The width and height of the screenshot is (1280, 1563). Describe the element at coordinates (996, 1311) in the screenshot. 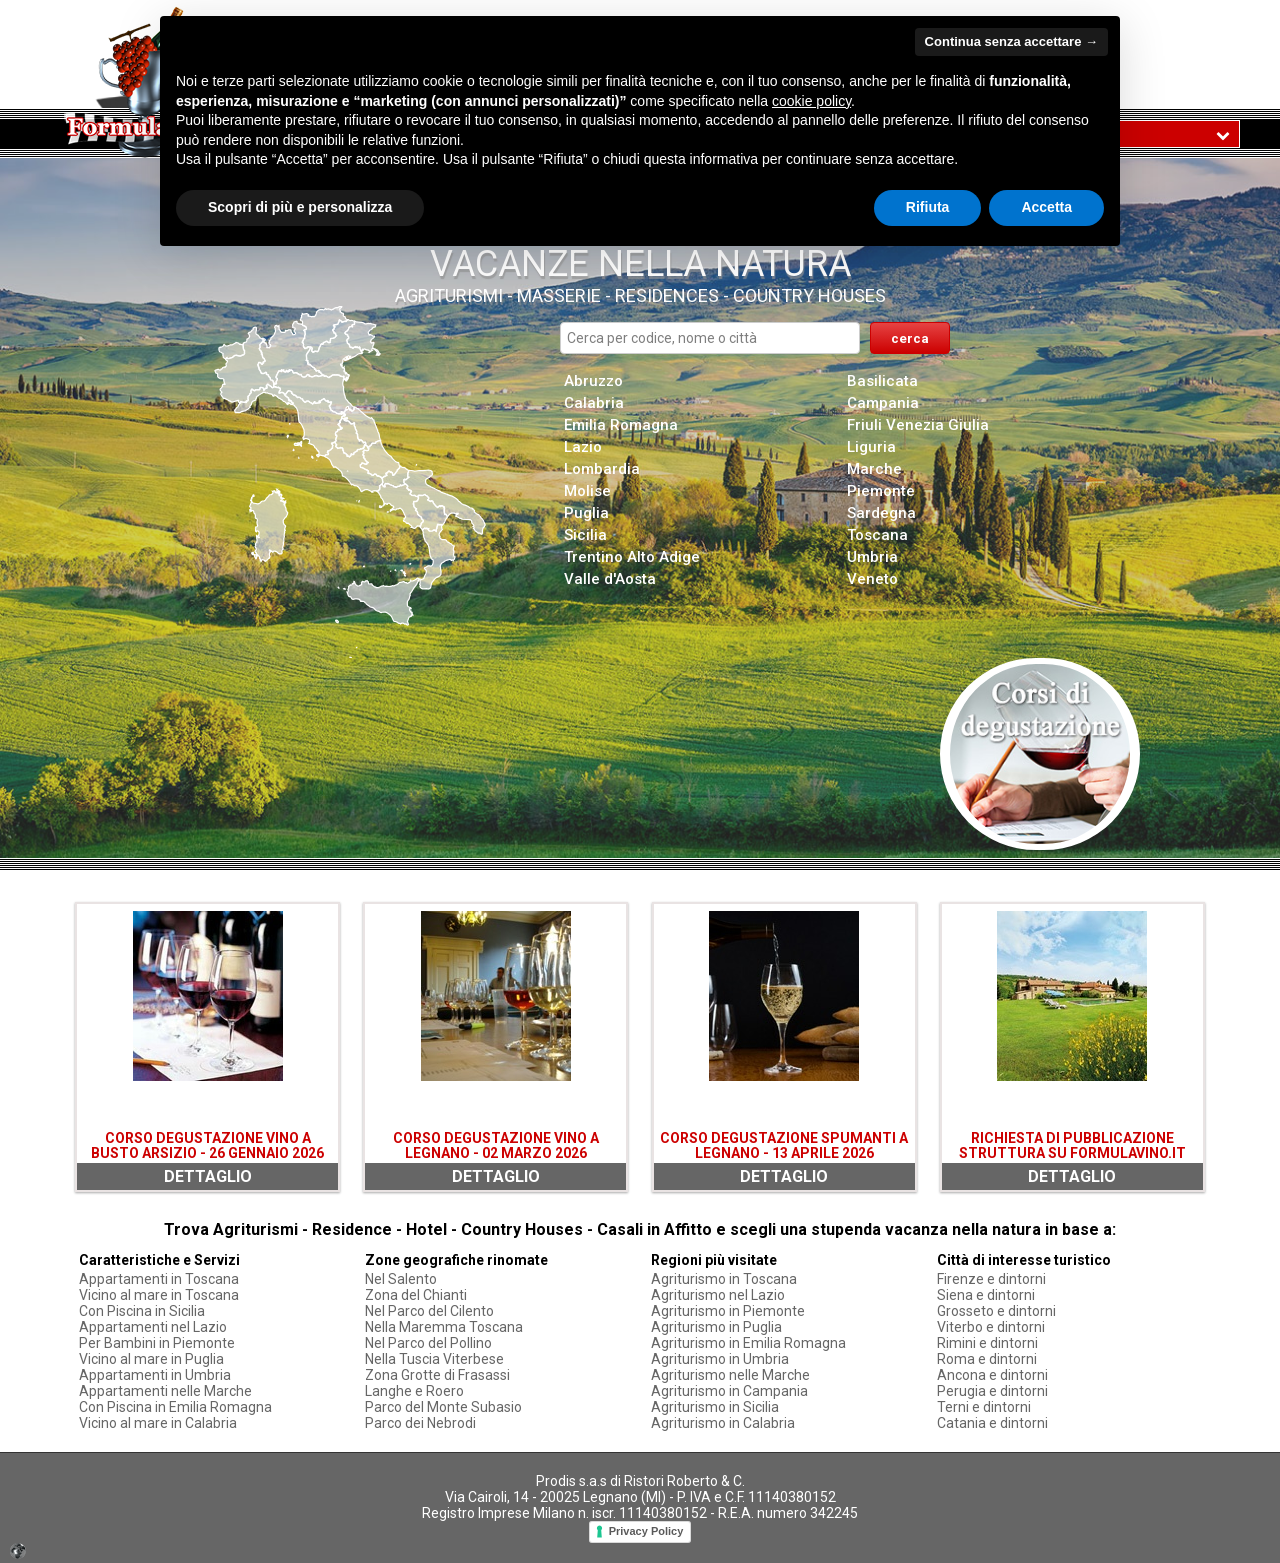

I see `Grosseto e dintorni` at that location.